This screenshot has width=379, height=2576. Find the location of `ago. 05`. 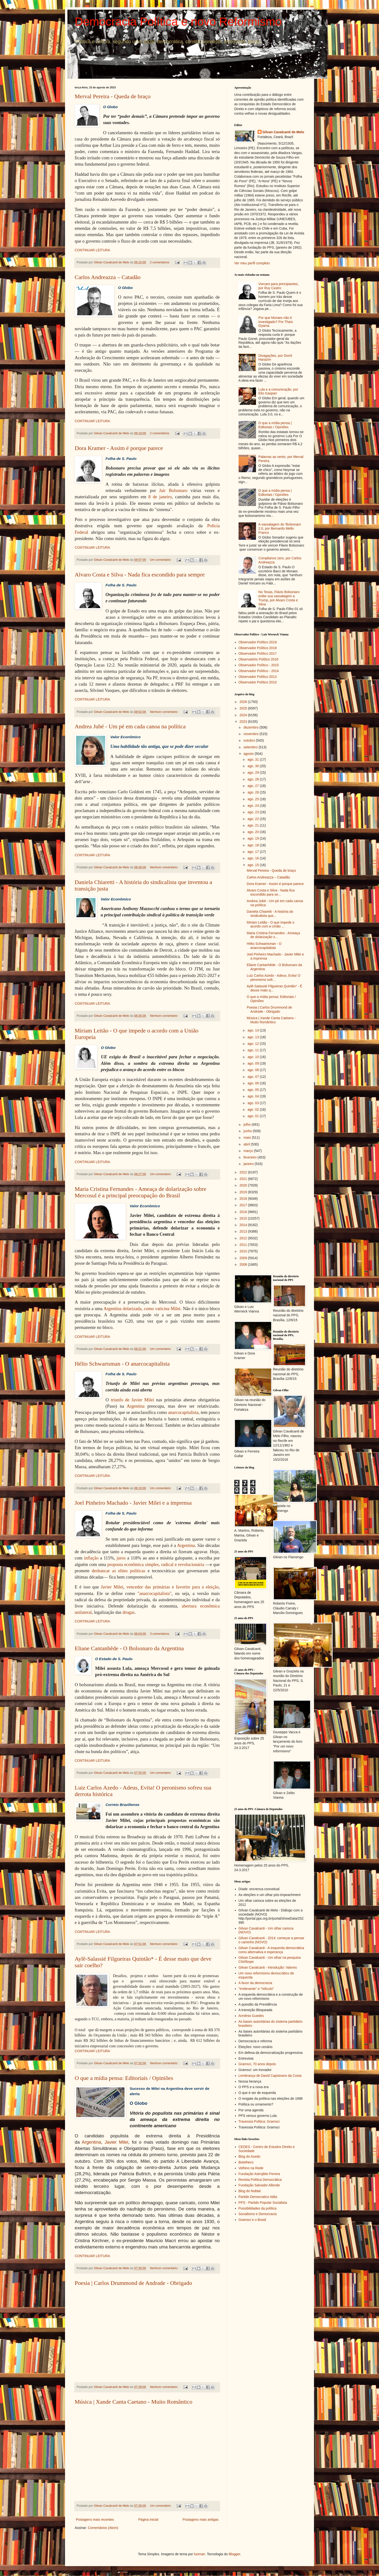

ago. 05 is located at coordinates (254, 1090).